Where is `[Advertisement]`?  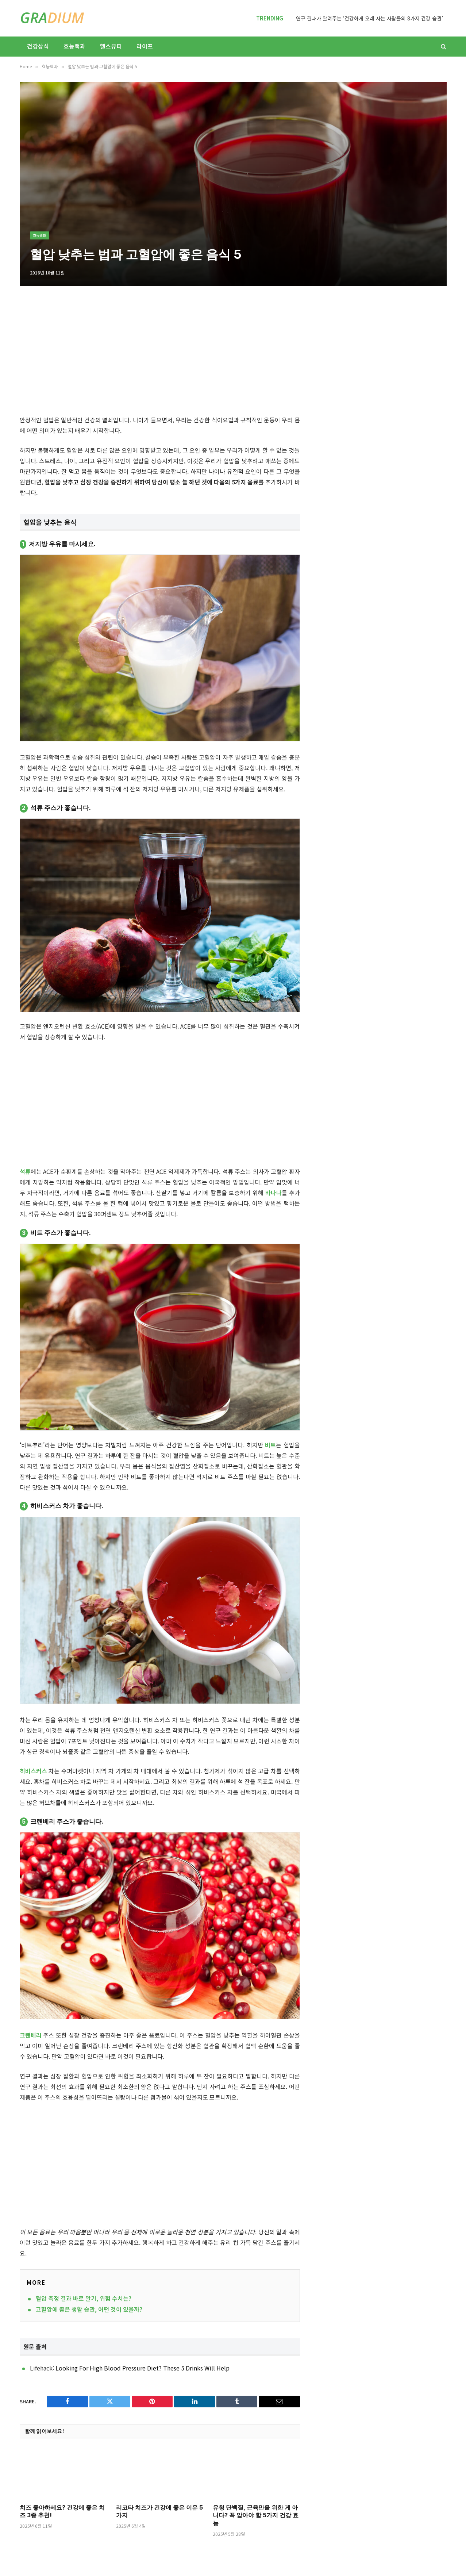 [Advertisement] is located at coordinates (233, 177).